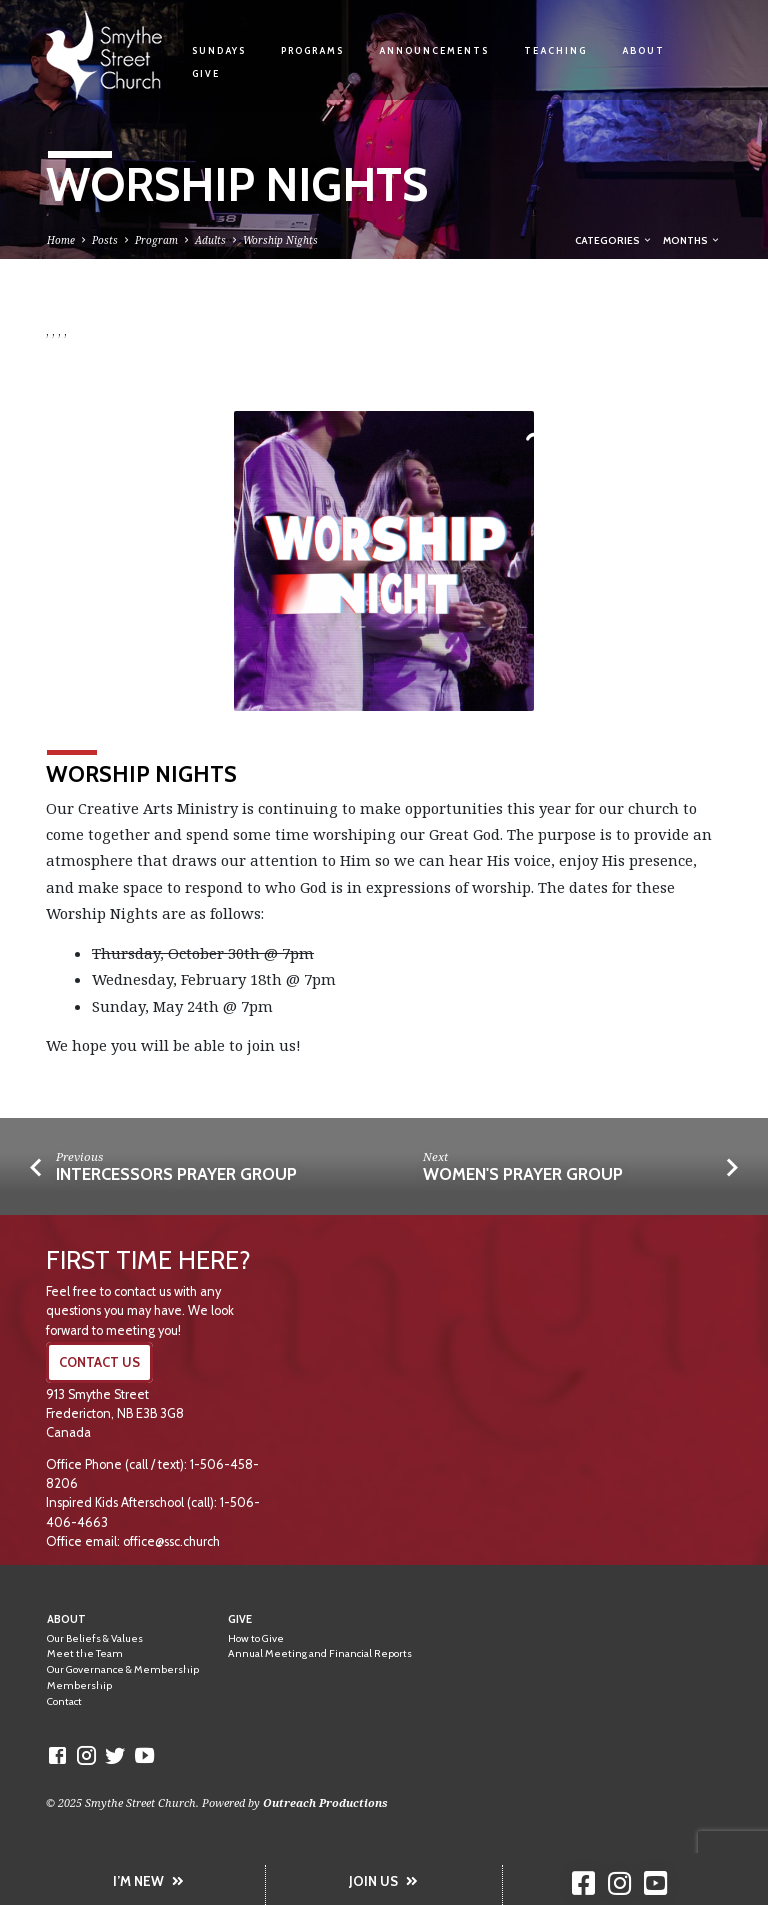  I want to click on Annual Meeting and Financial Reports, so click(320, 1653).